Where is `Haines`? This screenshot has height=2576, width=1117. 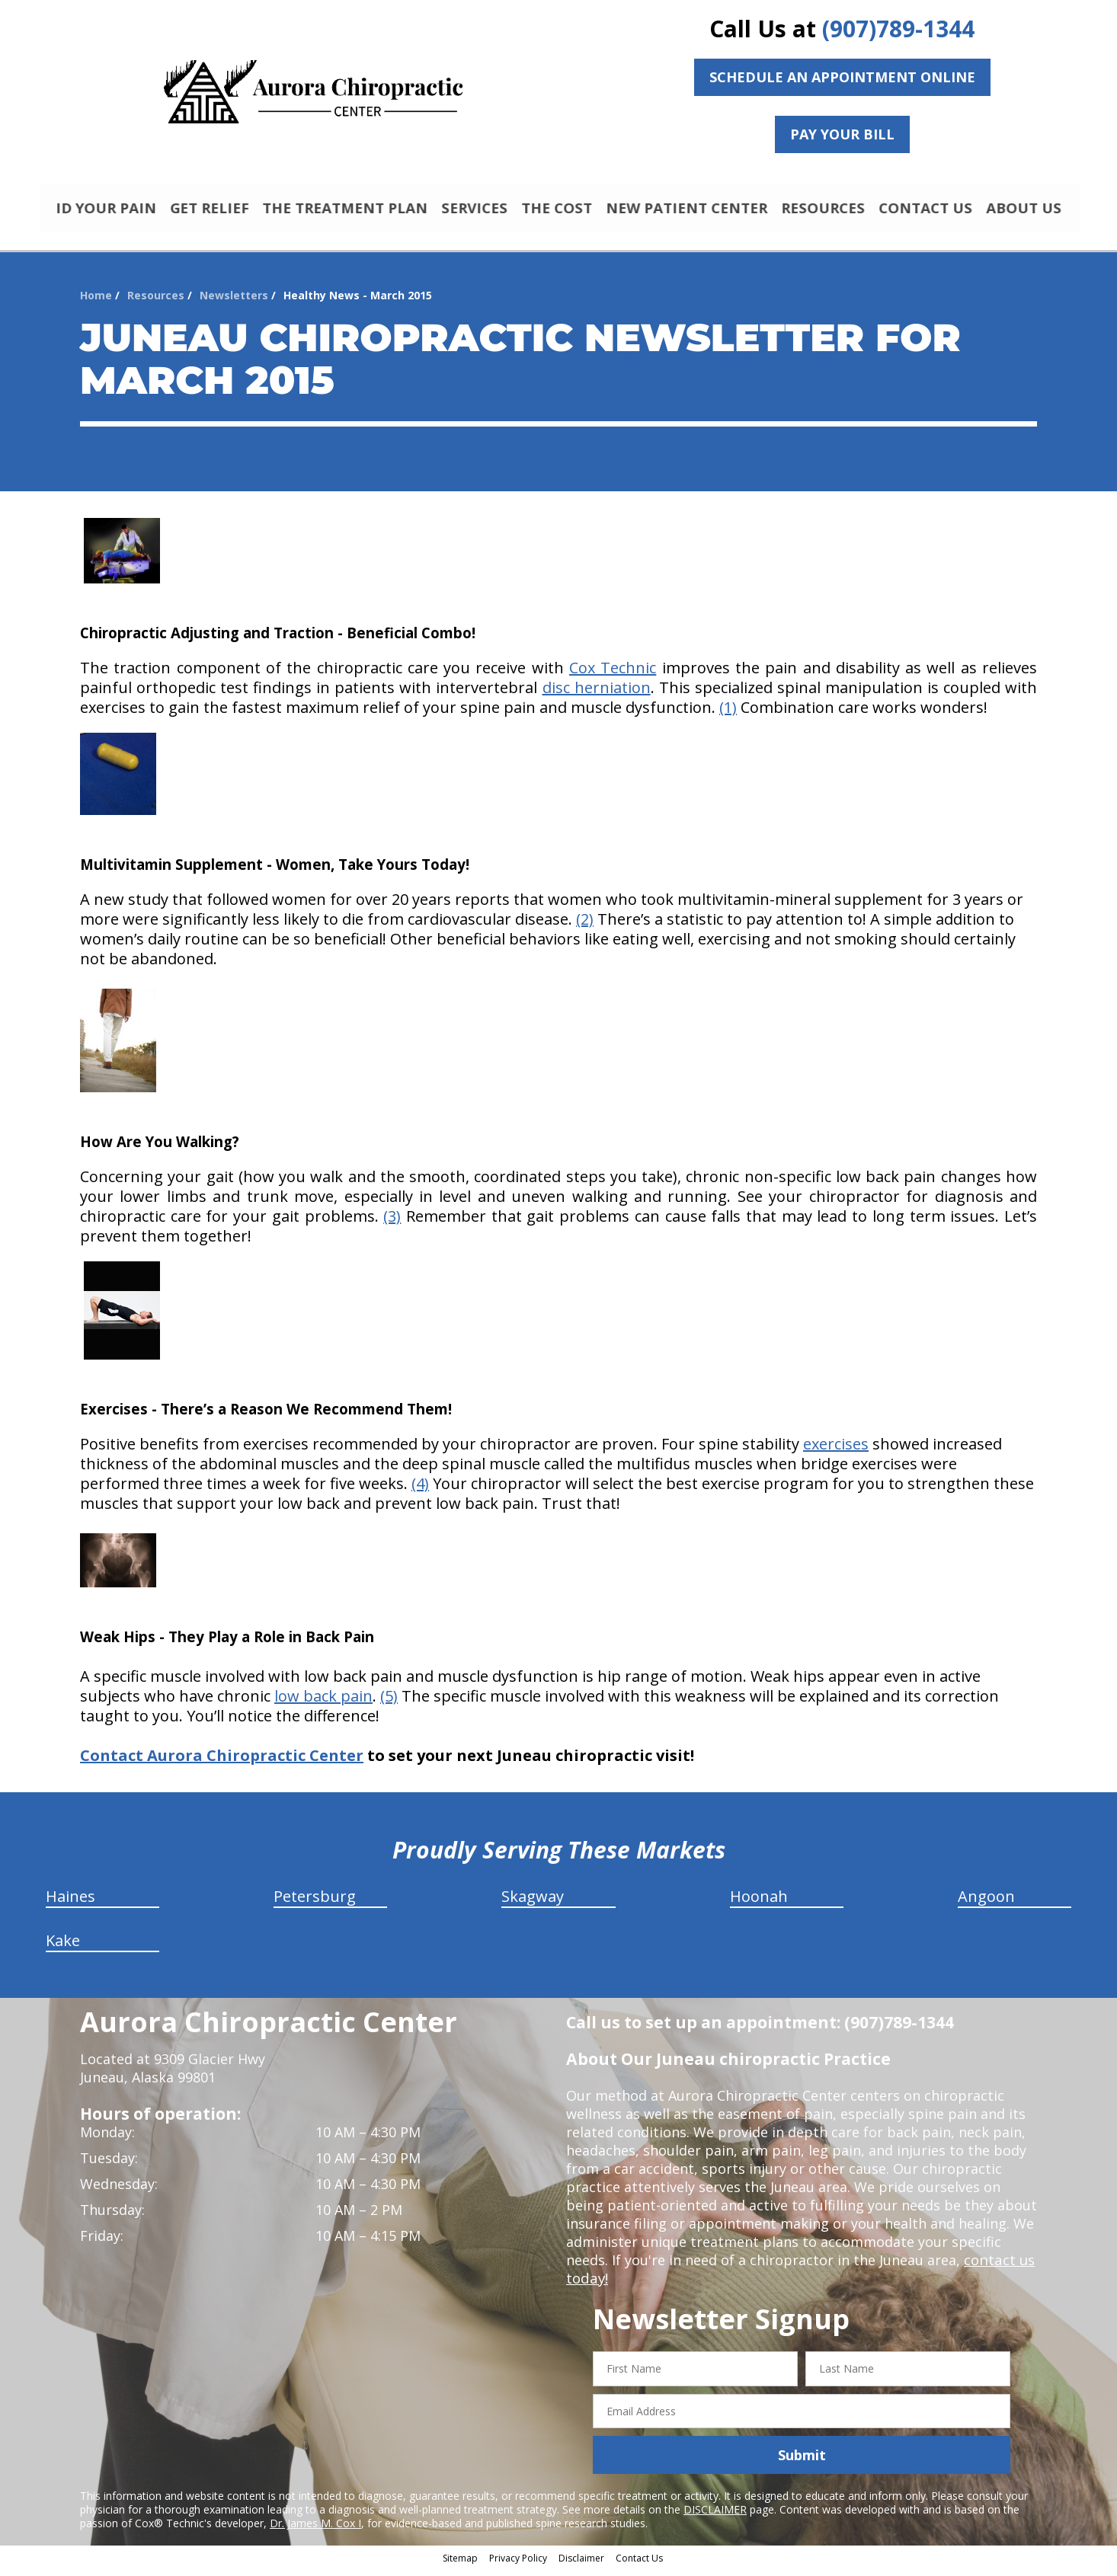
Haines is located at coordinates (70, 1903).